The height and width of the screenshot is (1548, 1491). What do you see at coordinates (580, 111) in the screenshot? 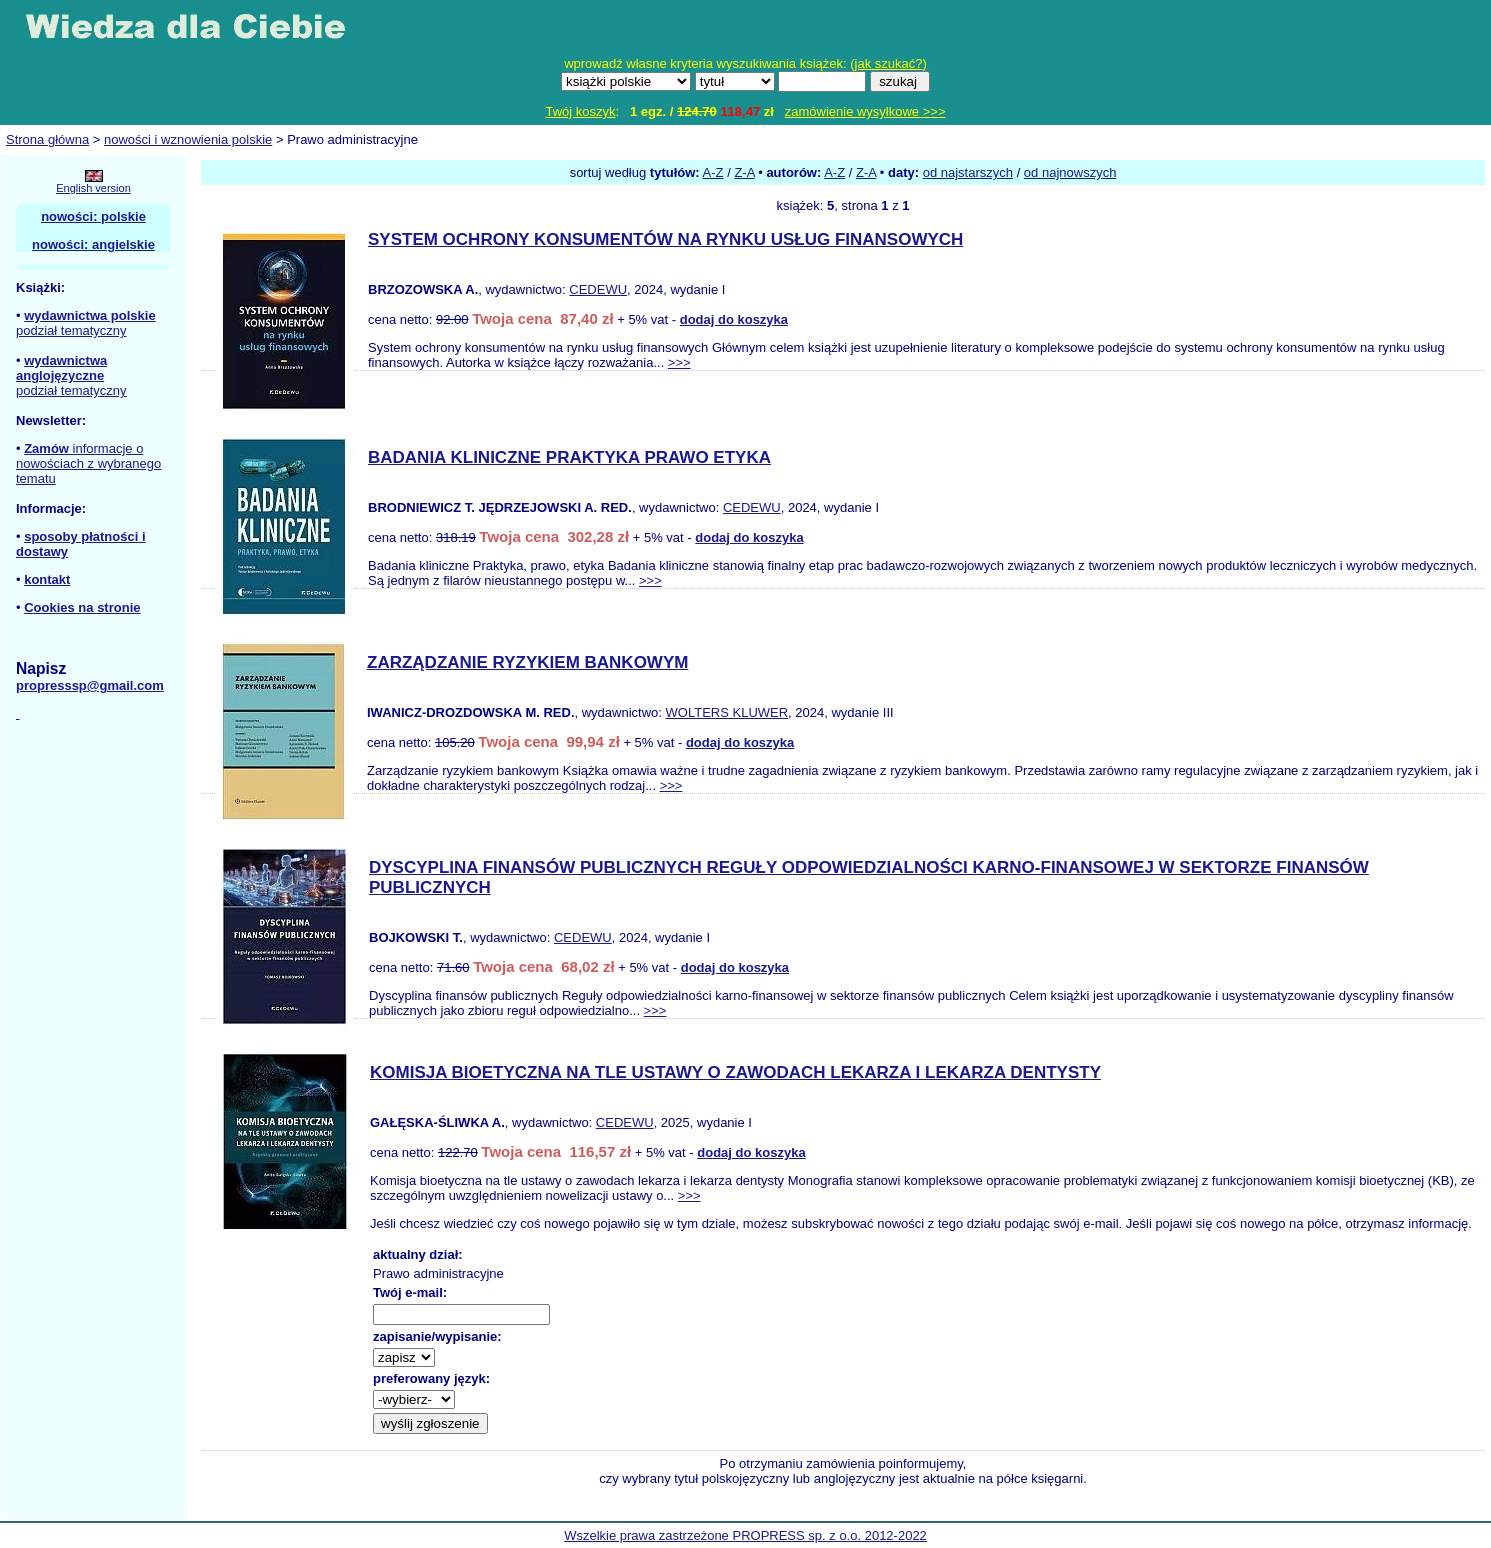
I see `Twój koszyk` at bounding box center [580, 111].